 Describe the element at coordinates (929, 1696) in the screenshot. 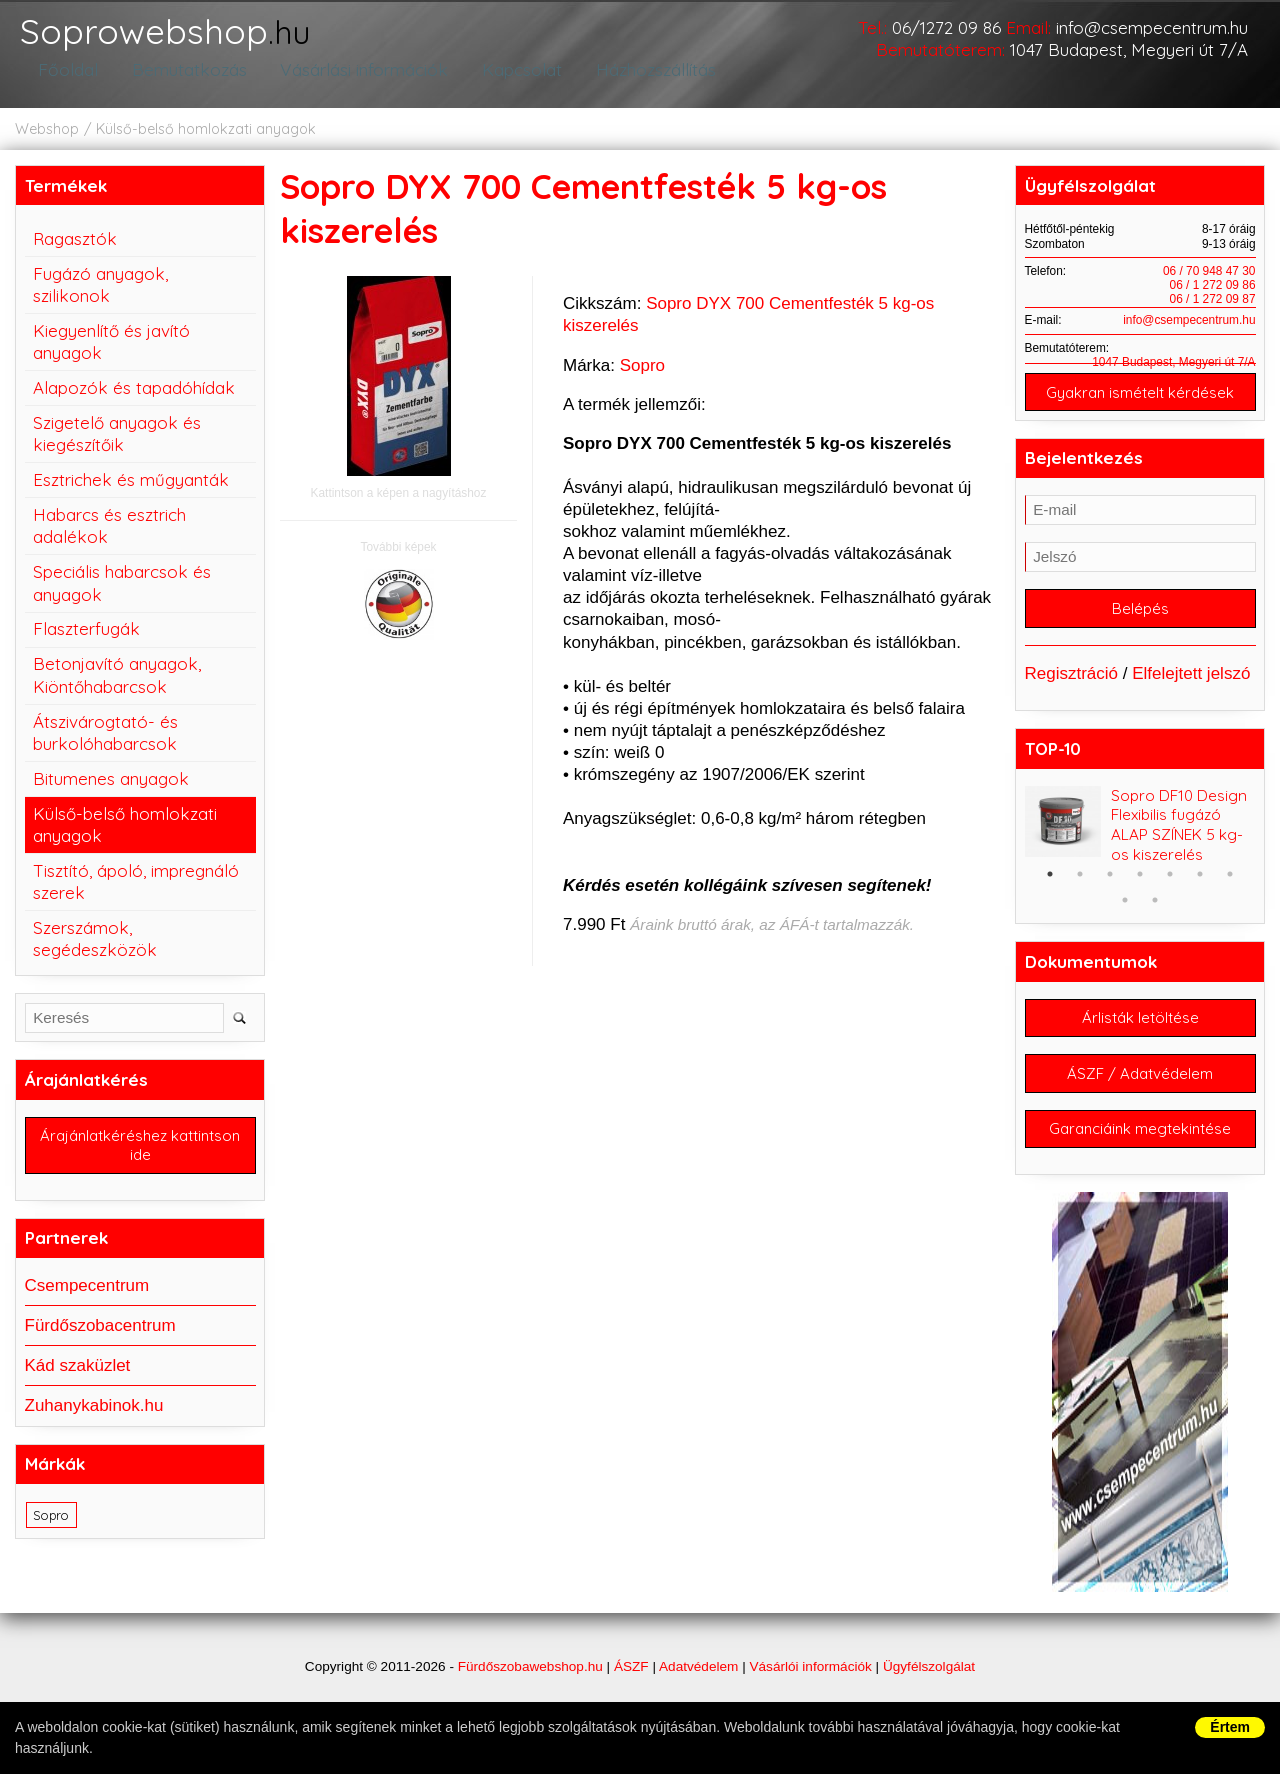

I see `Ügyfélszolgálat` at that location.